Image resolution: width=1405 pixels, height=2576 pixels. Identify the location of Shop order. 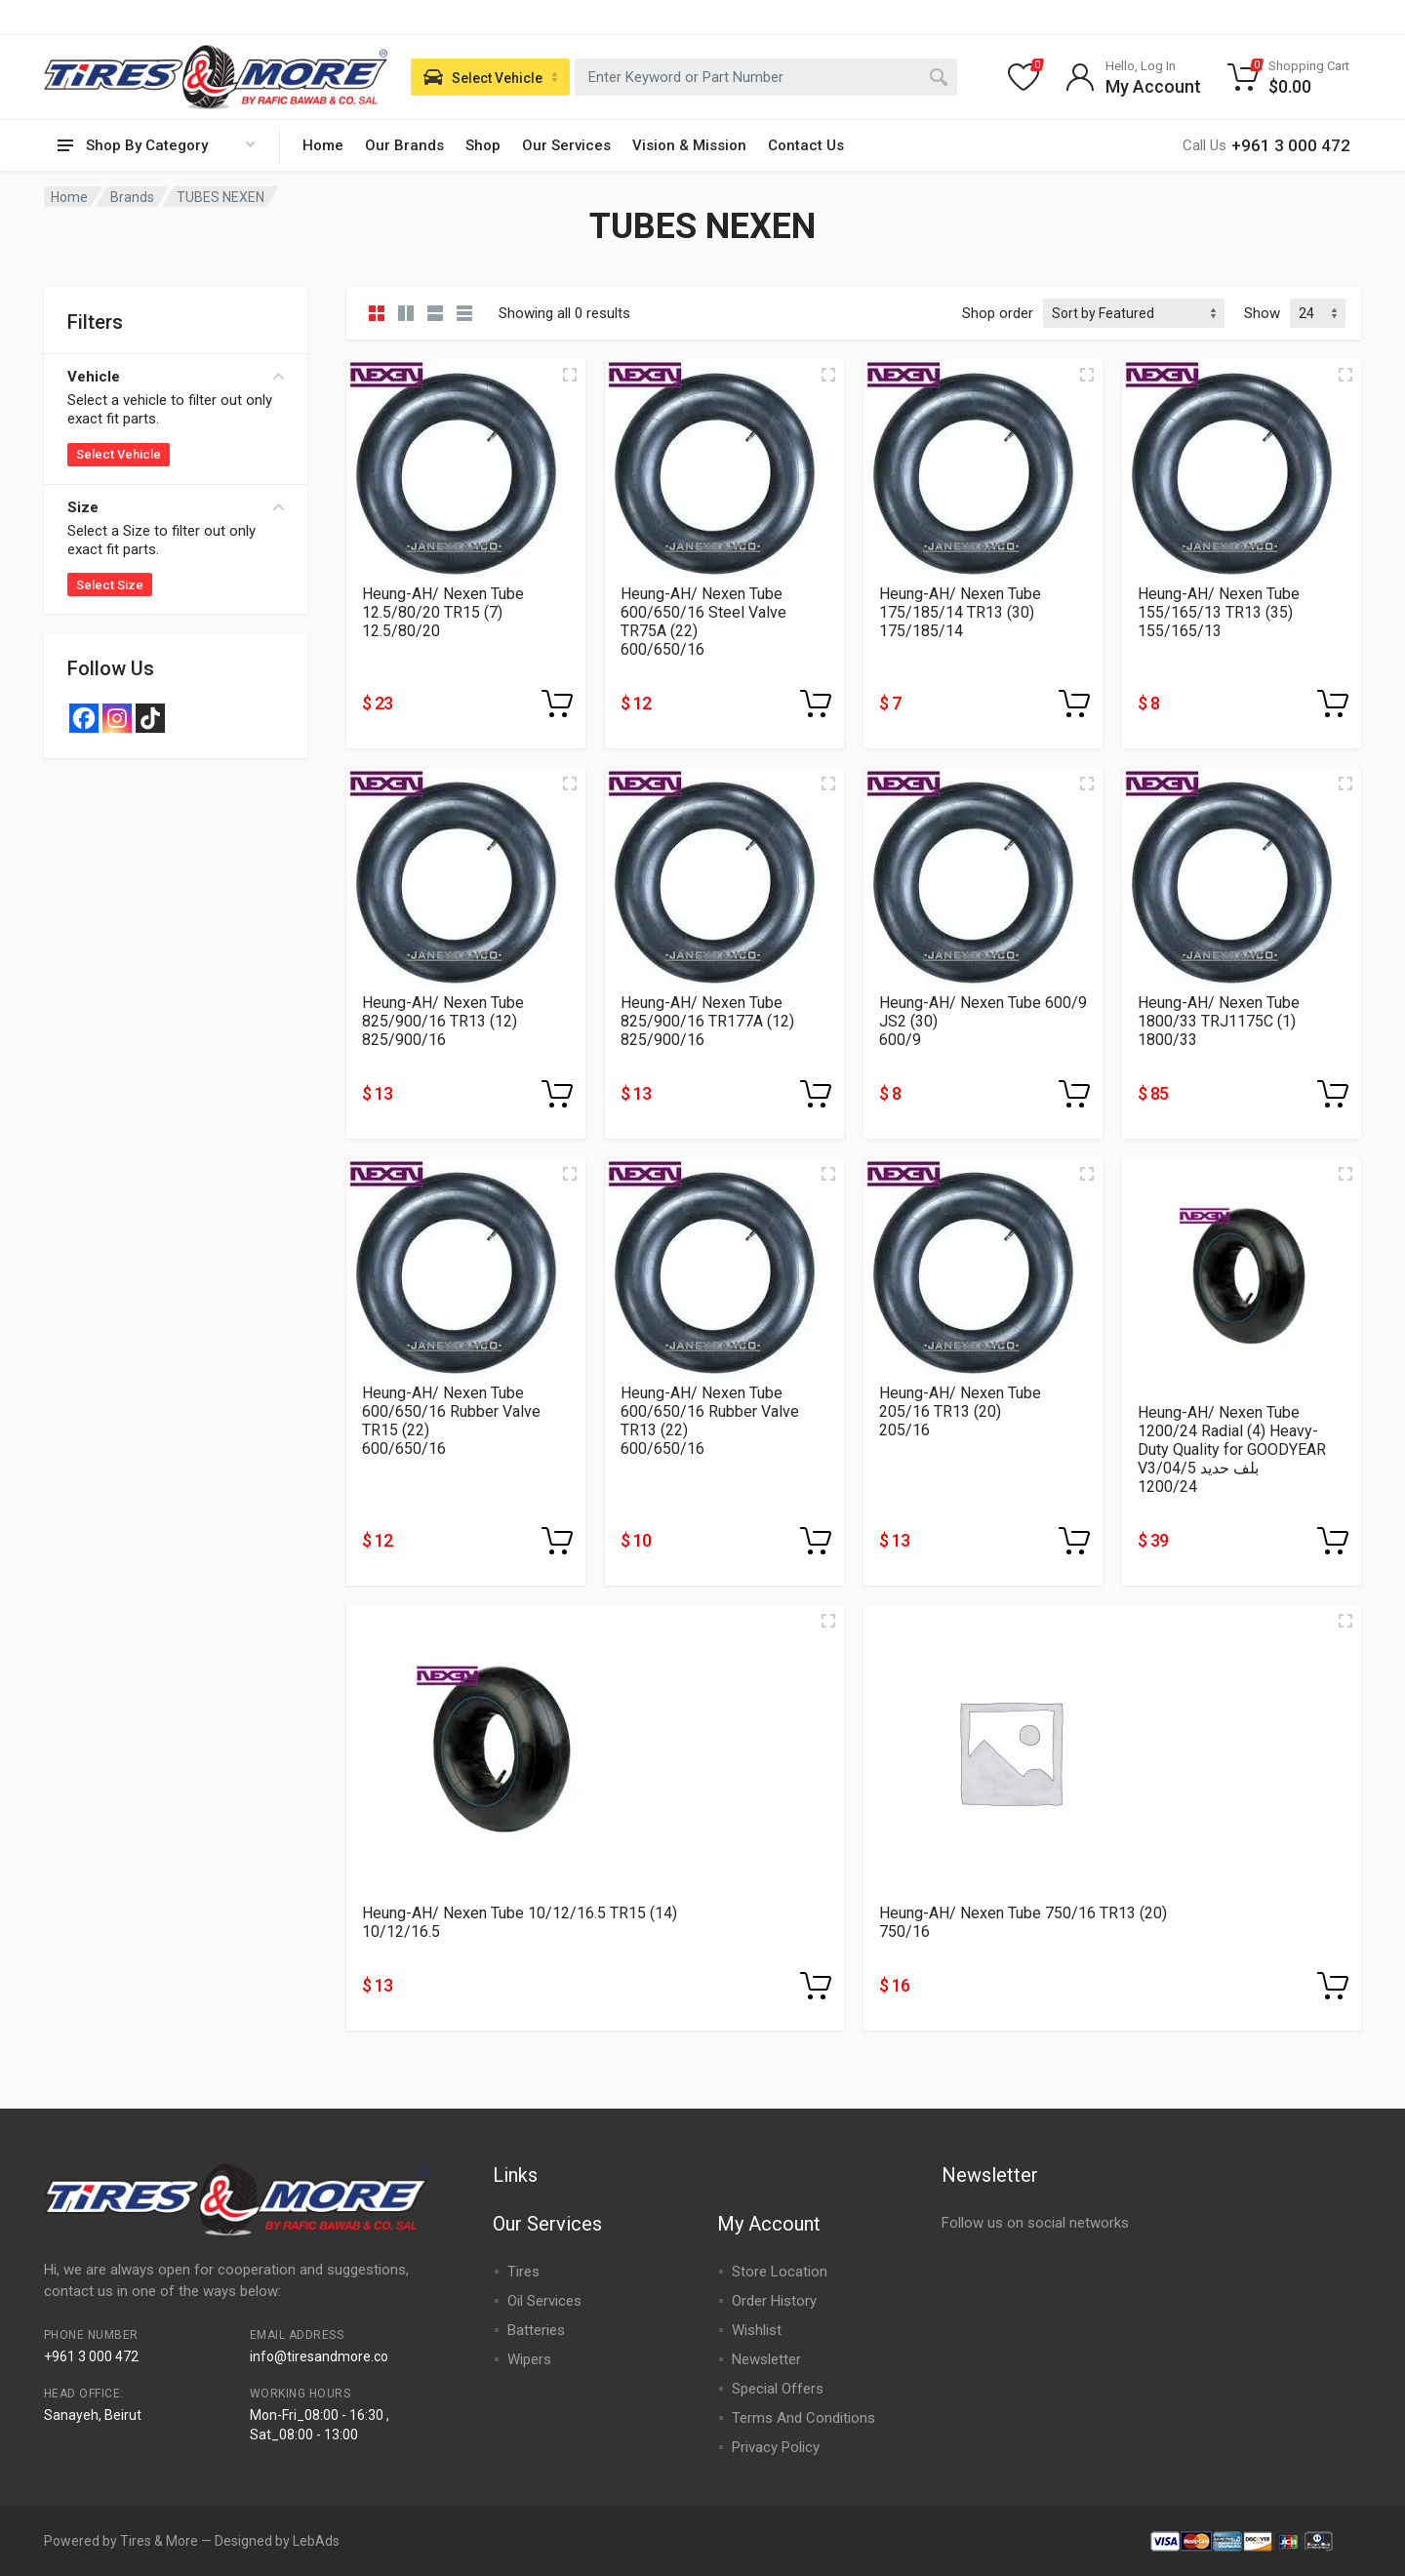
(997, 313).